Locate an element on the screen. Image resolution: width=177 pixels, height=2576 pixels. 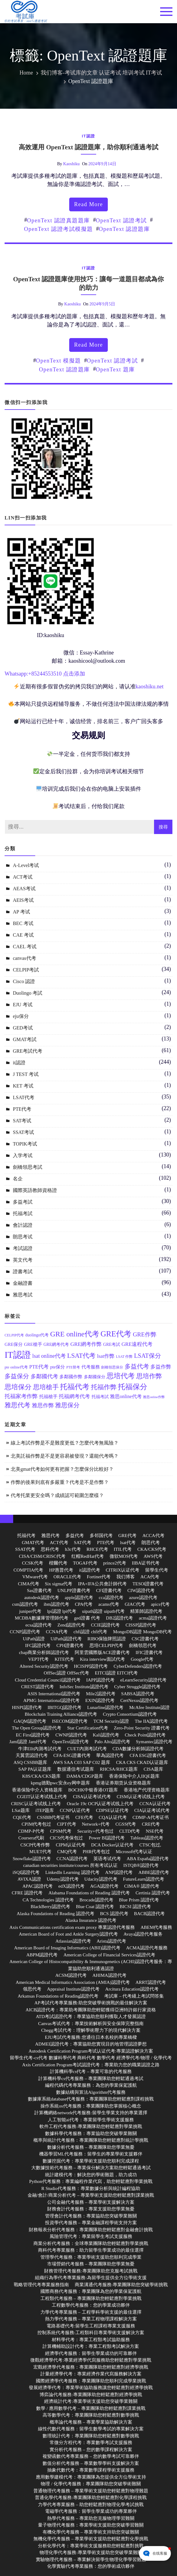
數據結構與算法Algorithm代考服務 is located at coordinates (91, 2092).